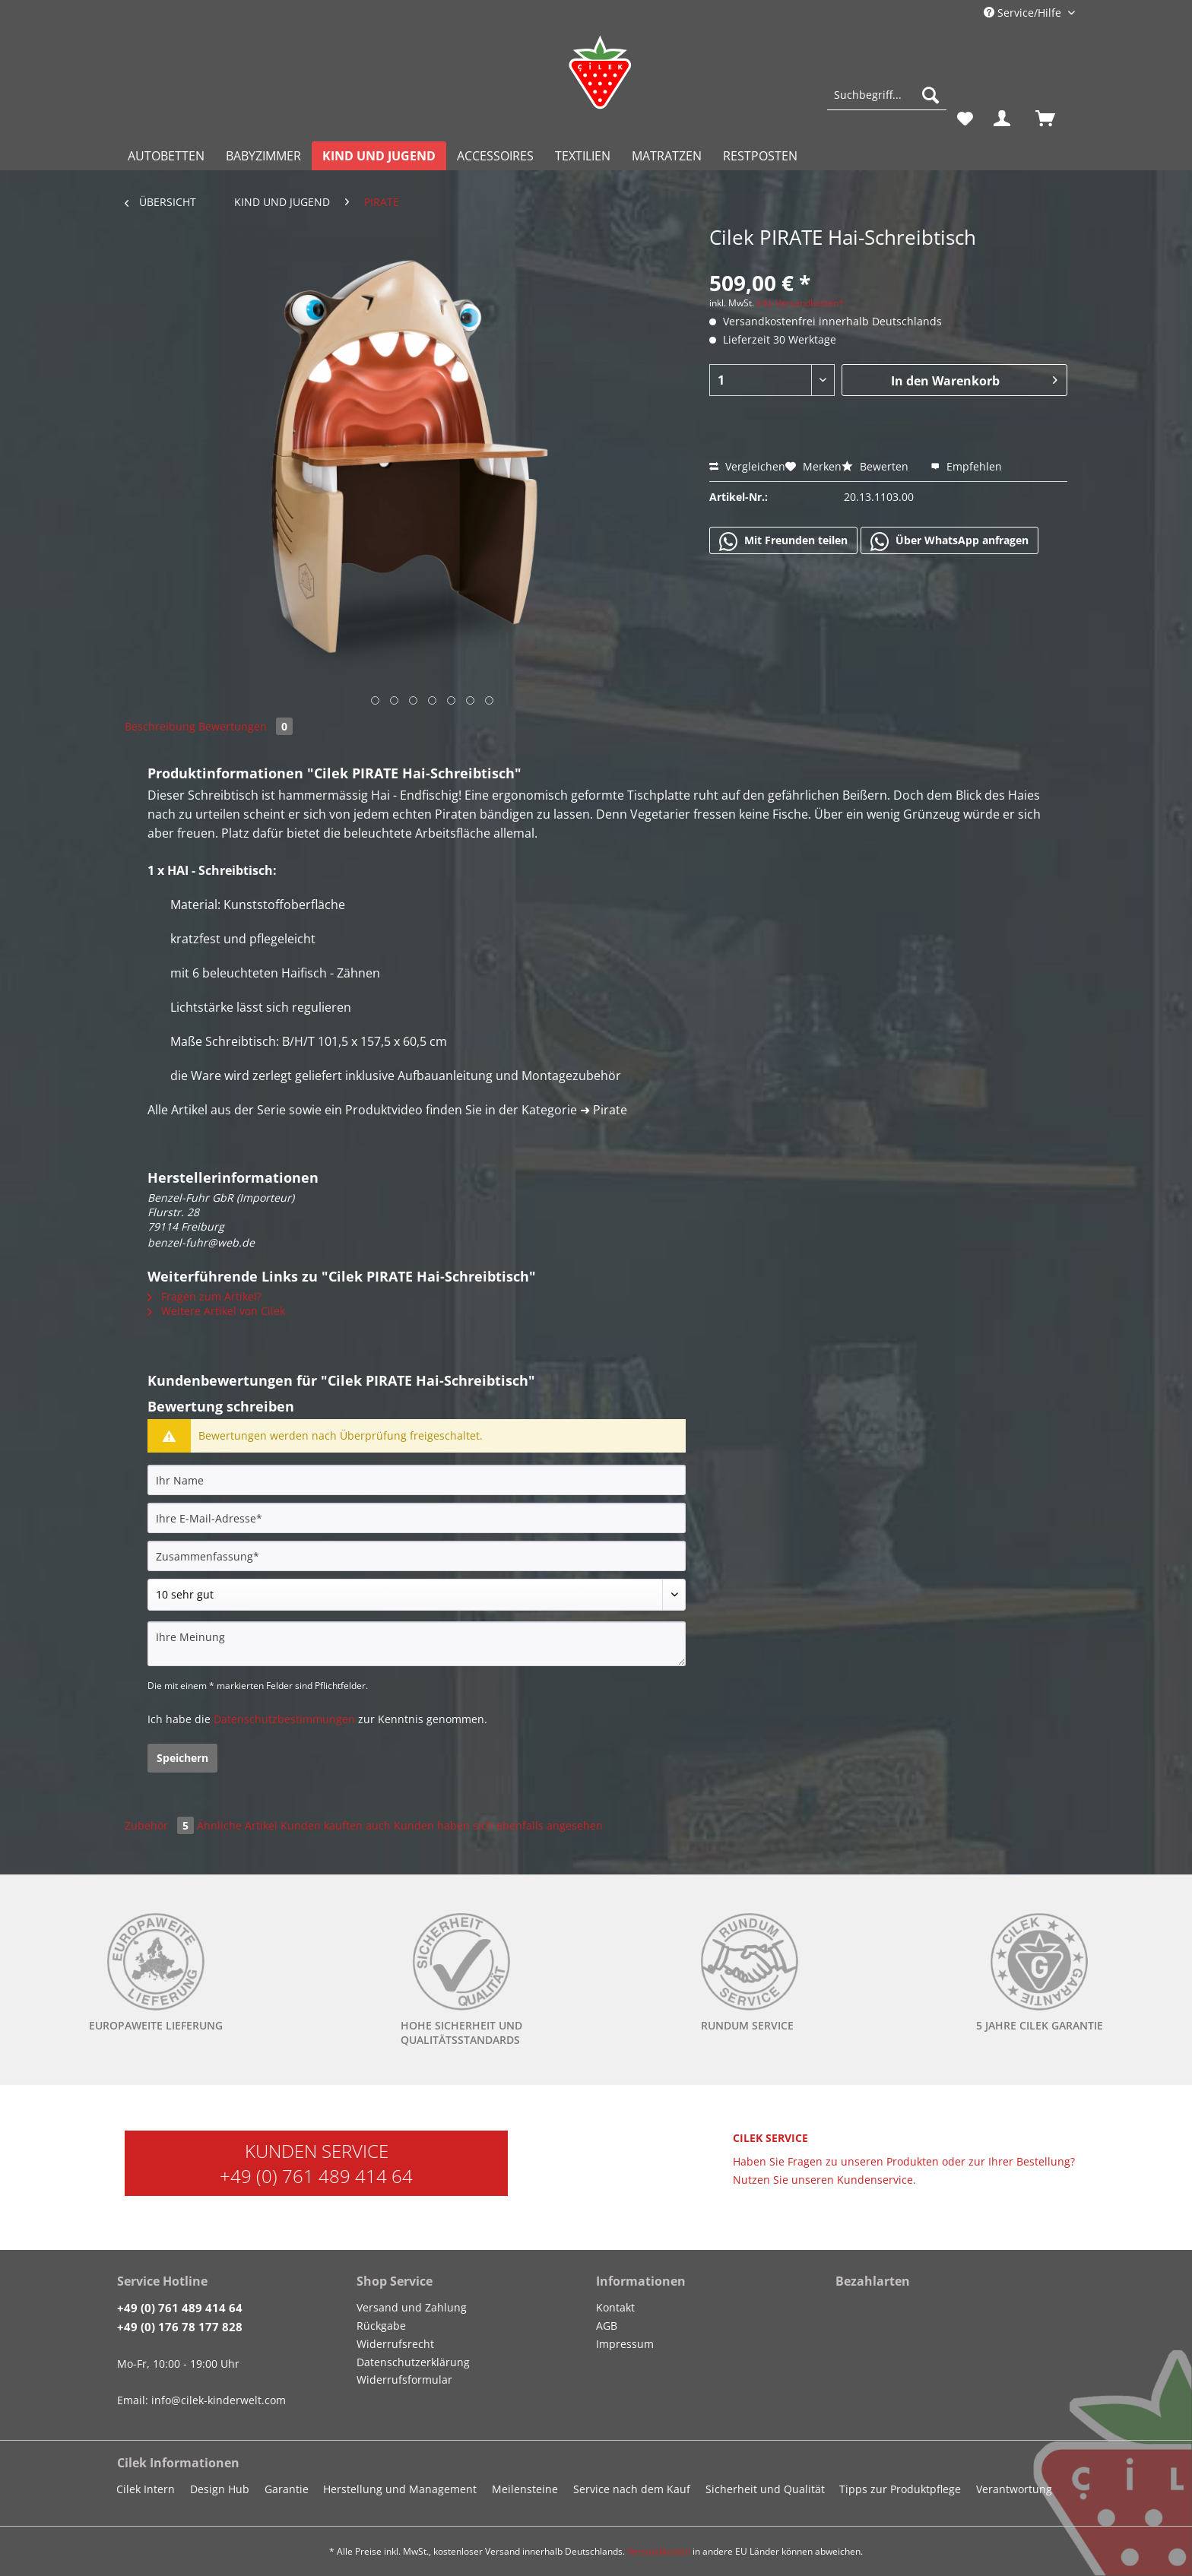  What do you see at coordinates (631, 2489) in the screenshot?
I see `Service nach dem Kauf` at bounding box center [631, 2489].